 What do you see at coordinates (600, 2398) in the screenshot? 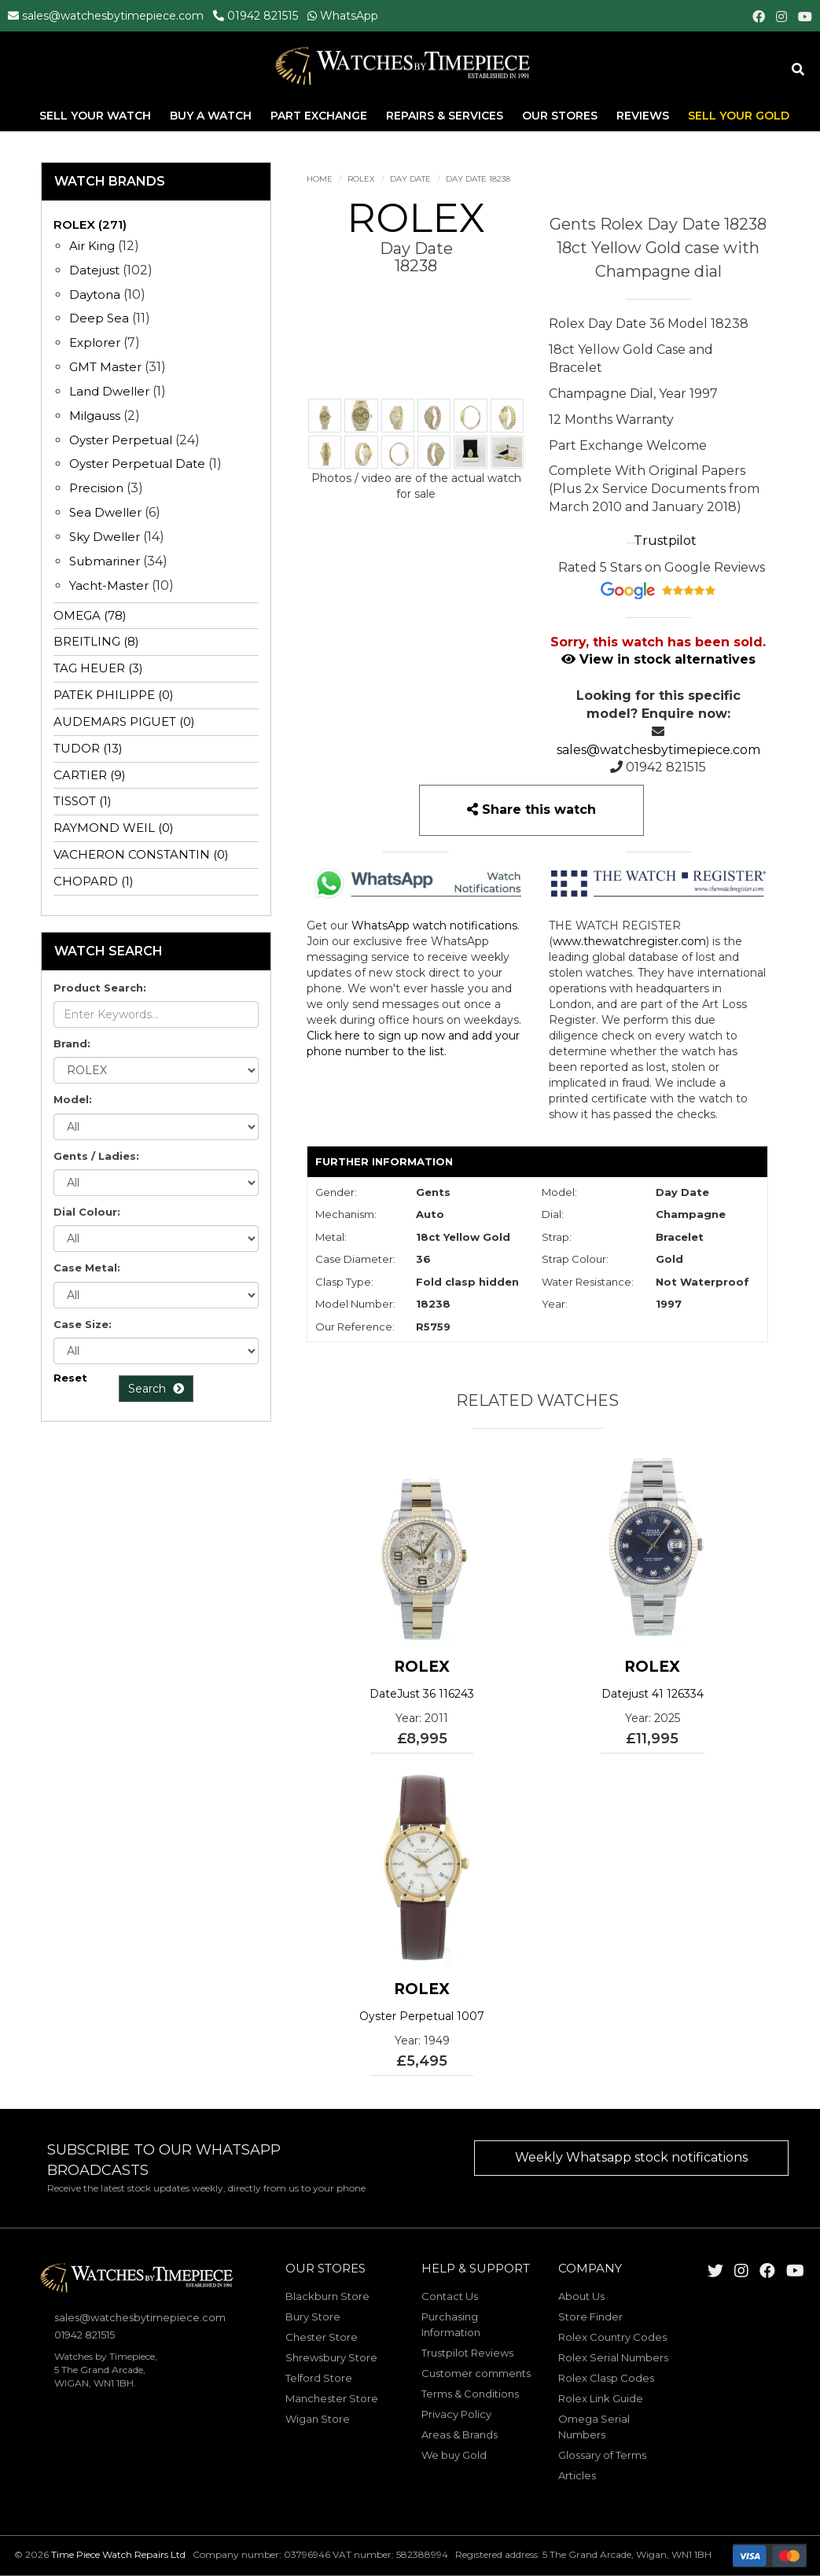
I see `Rolex Link Guide` at bounding box center [600, 2398].